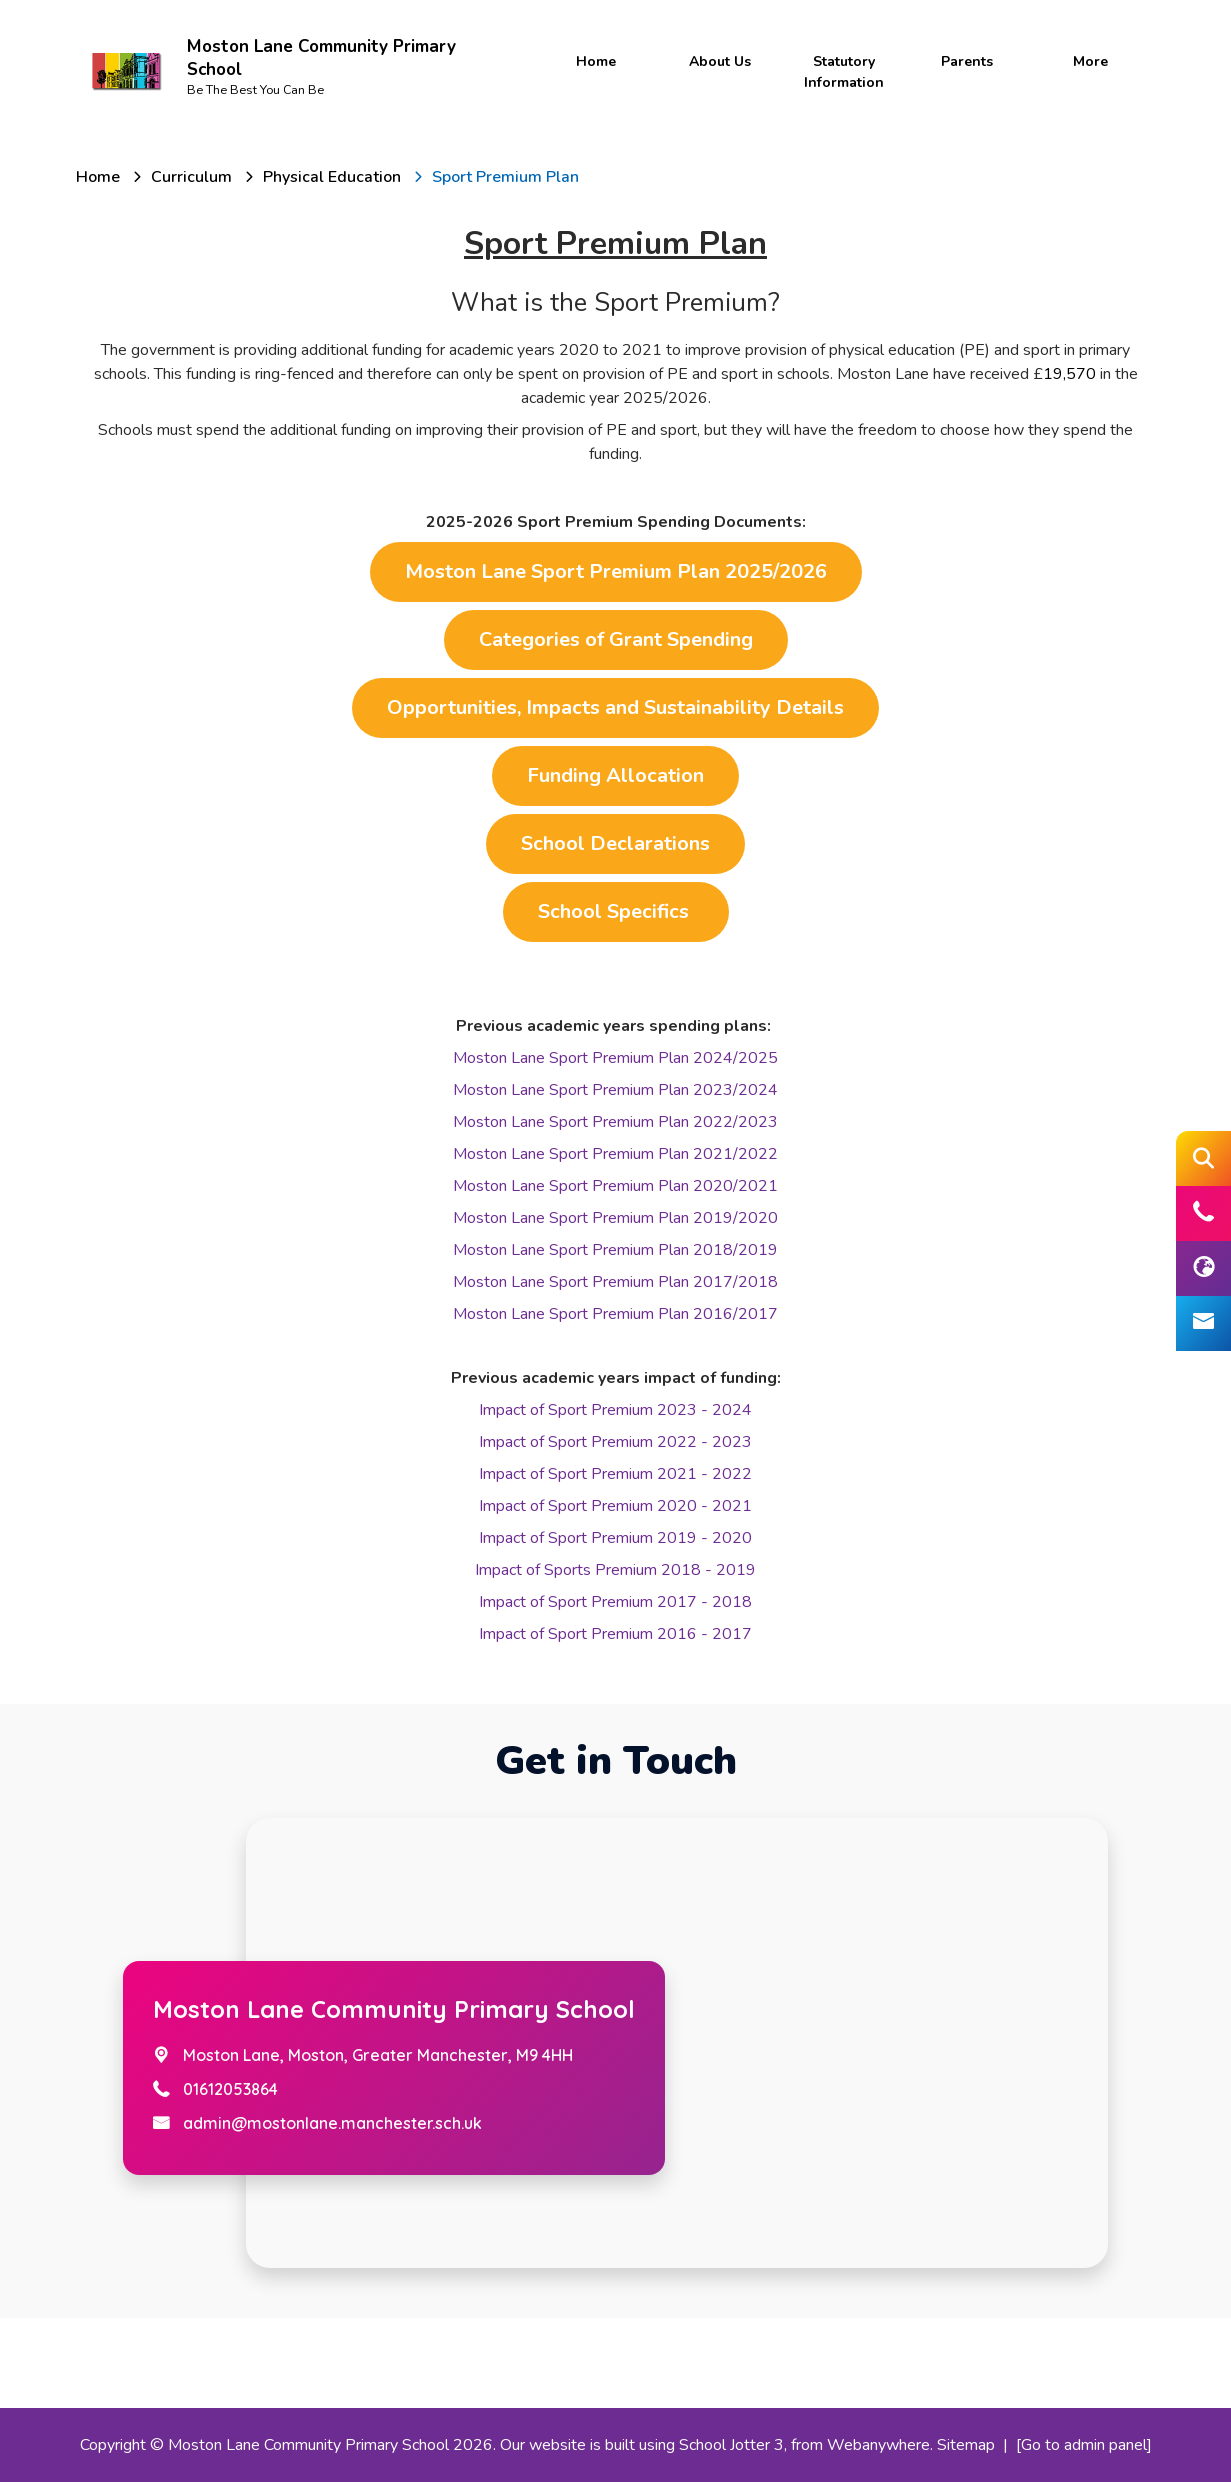  Describe the element at coordinates (191, 177) in the screenshot. I see `[Curriculum]` at that location.